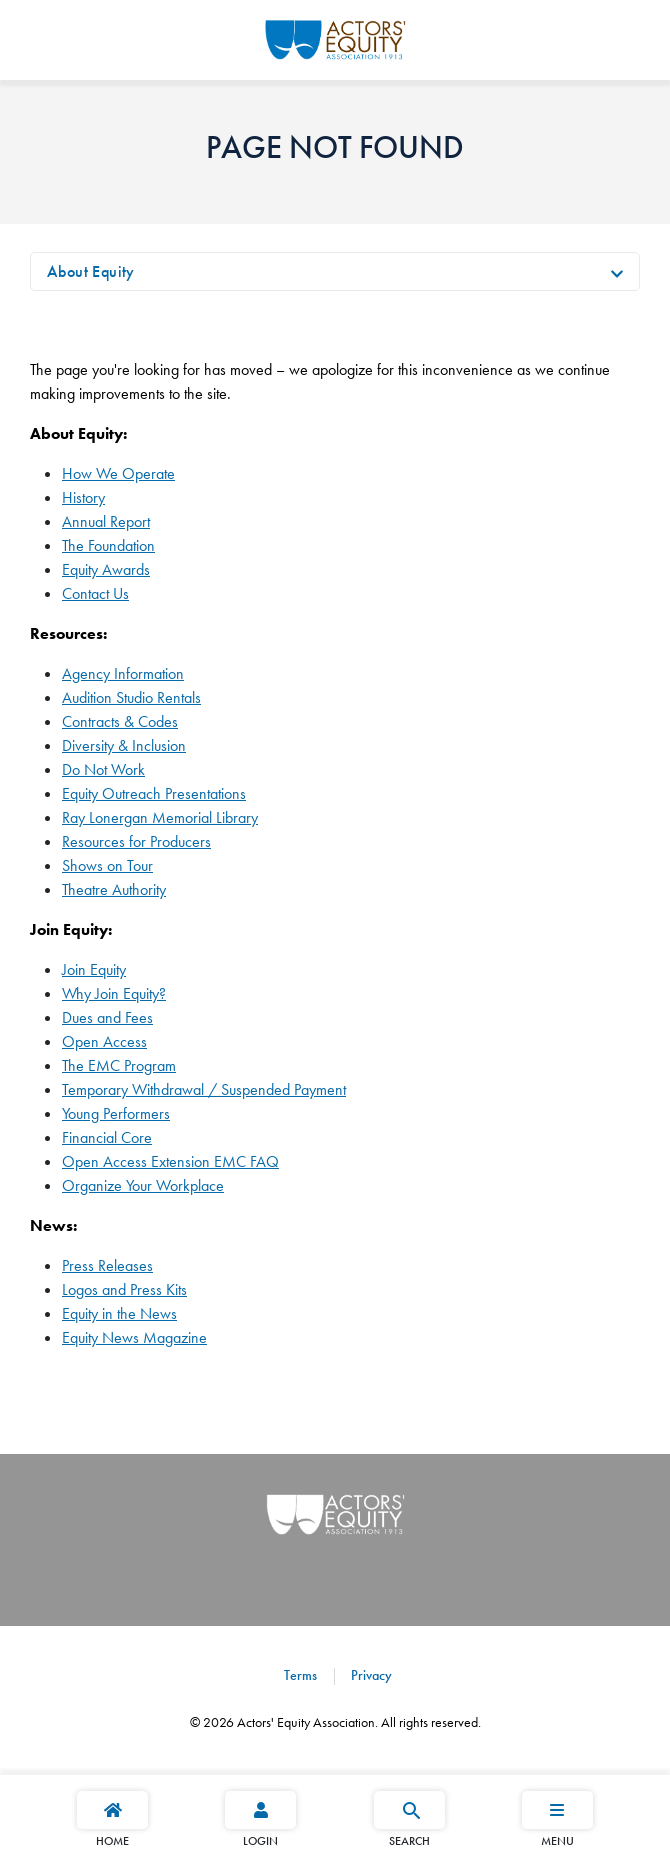 The width and height of the screenshot is (670, 1865). I want to click on About Equity, so click(91, 271).